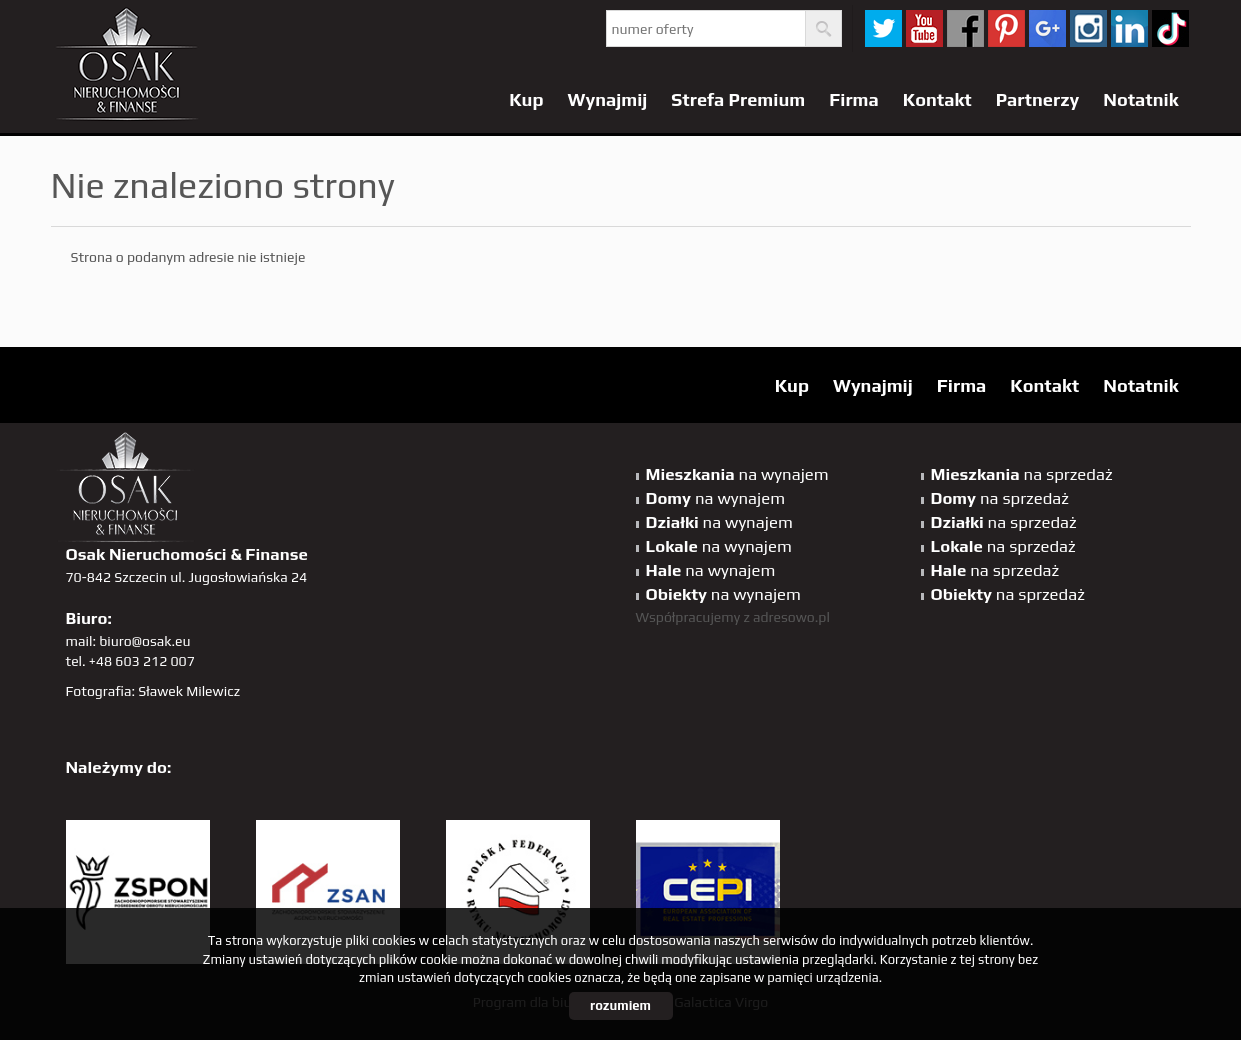  What do you see at coordinates (924, 28) in the screenshot?
I see `YT` at bounding box center [924, 28].